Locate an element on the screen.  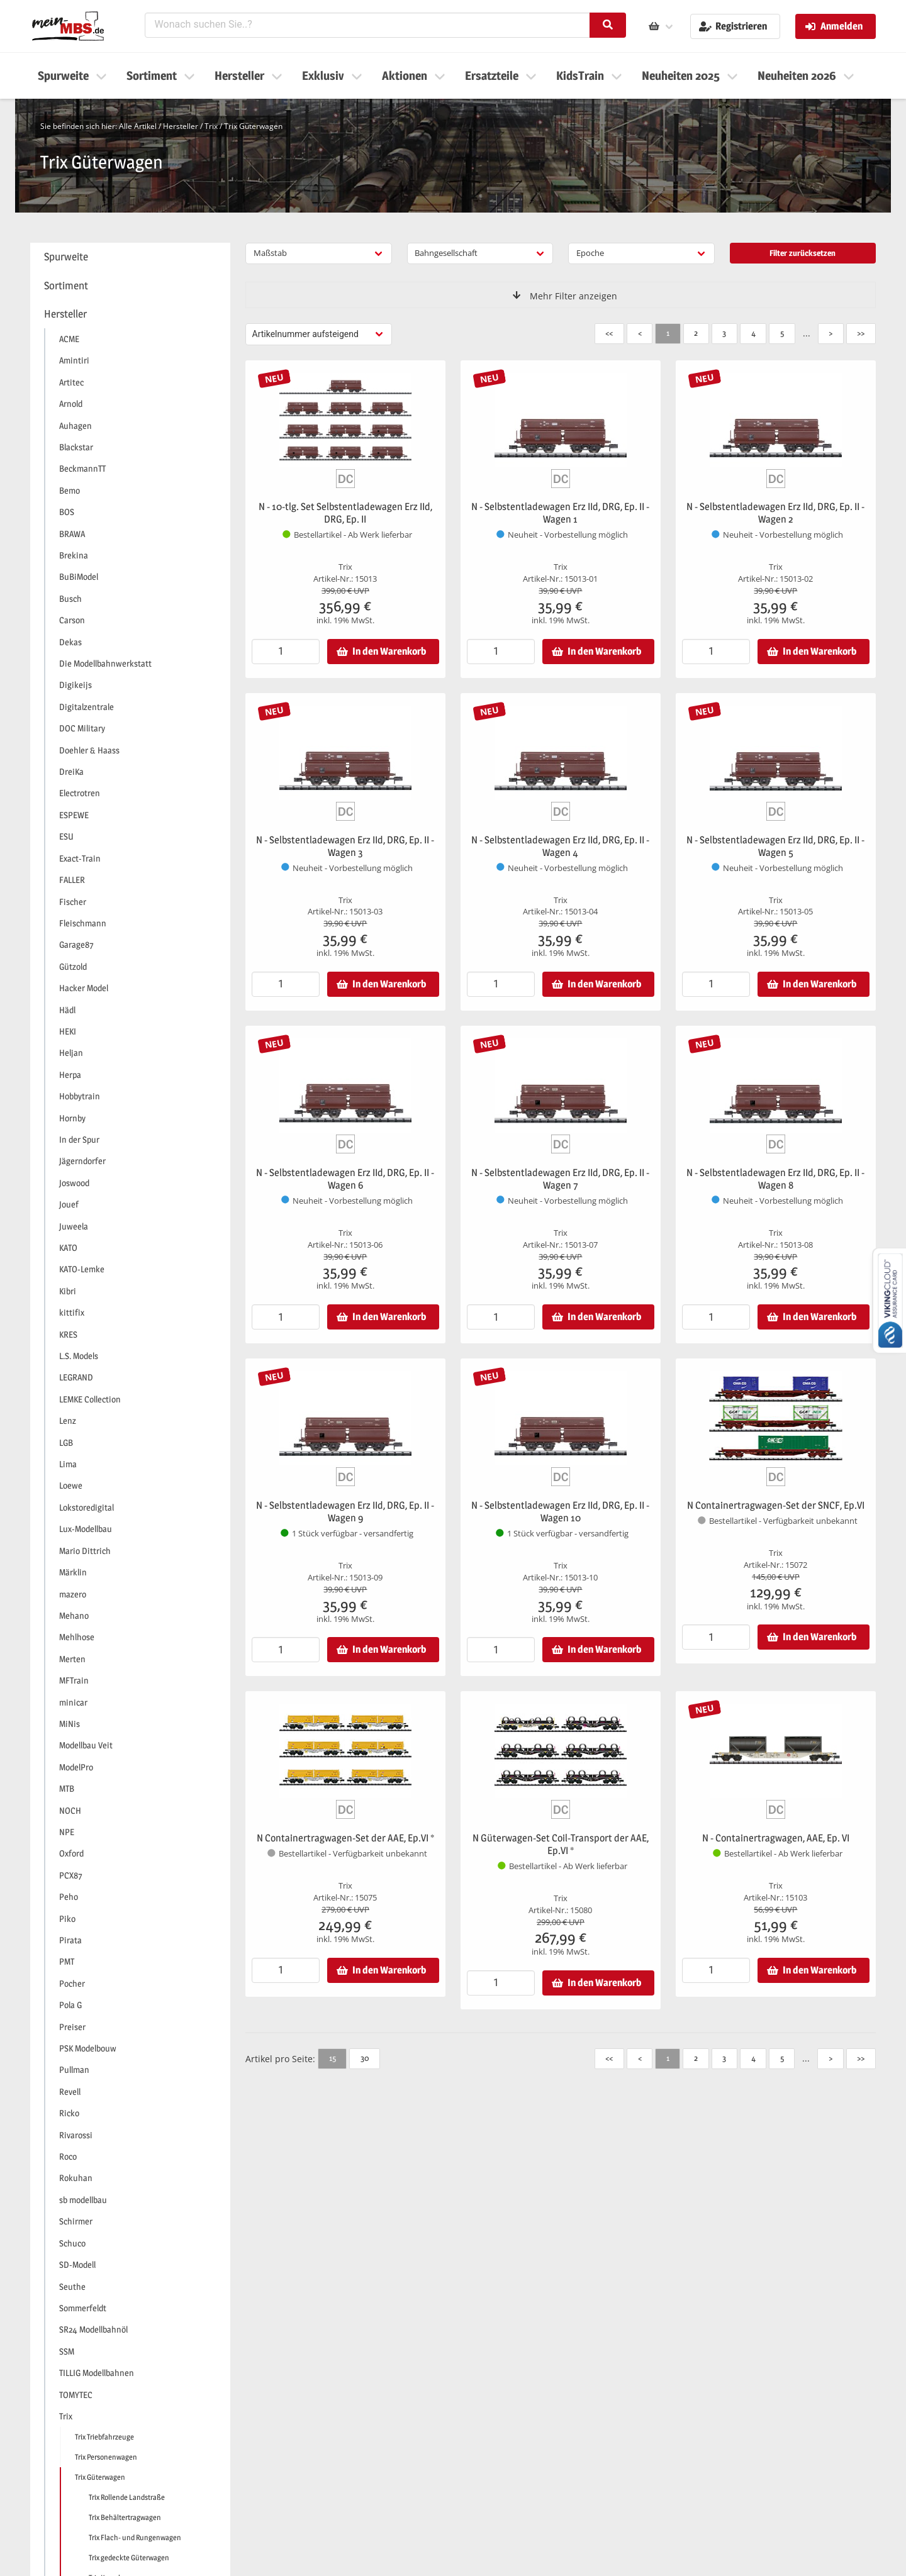
Filter zurücksetzen is located at coordinates (802, 253).